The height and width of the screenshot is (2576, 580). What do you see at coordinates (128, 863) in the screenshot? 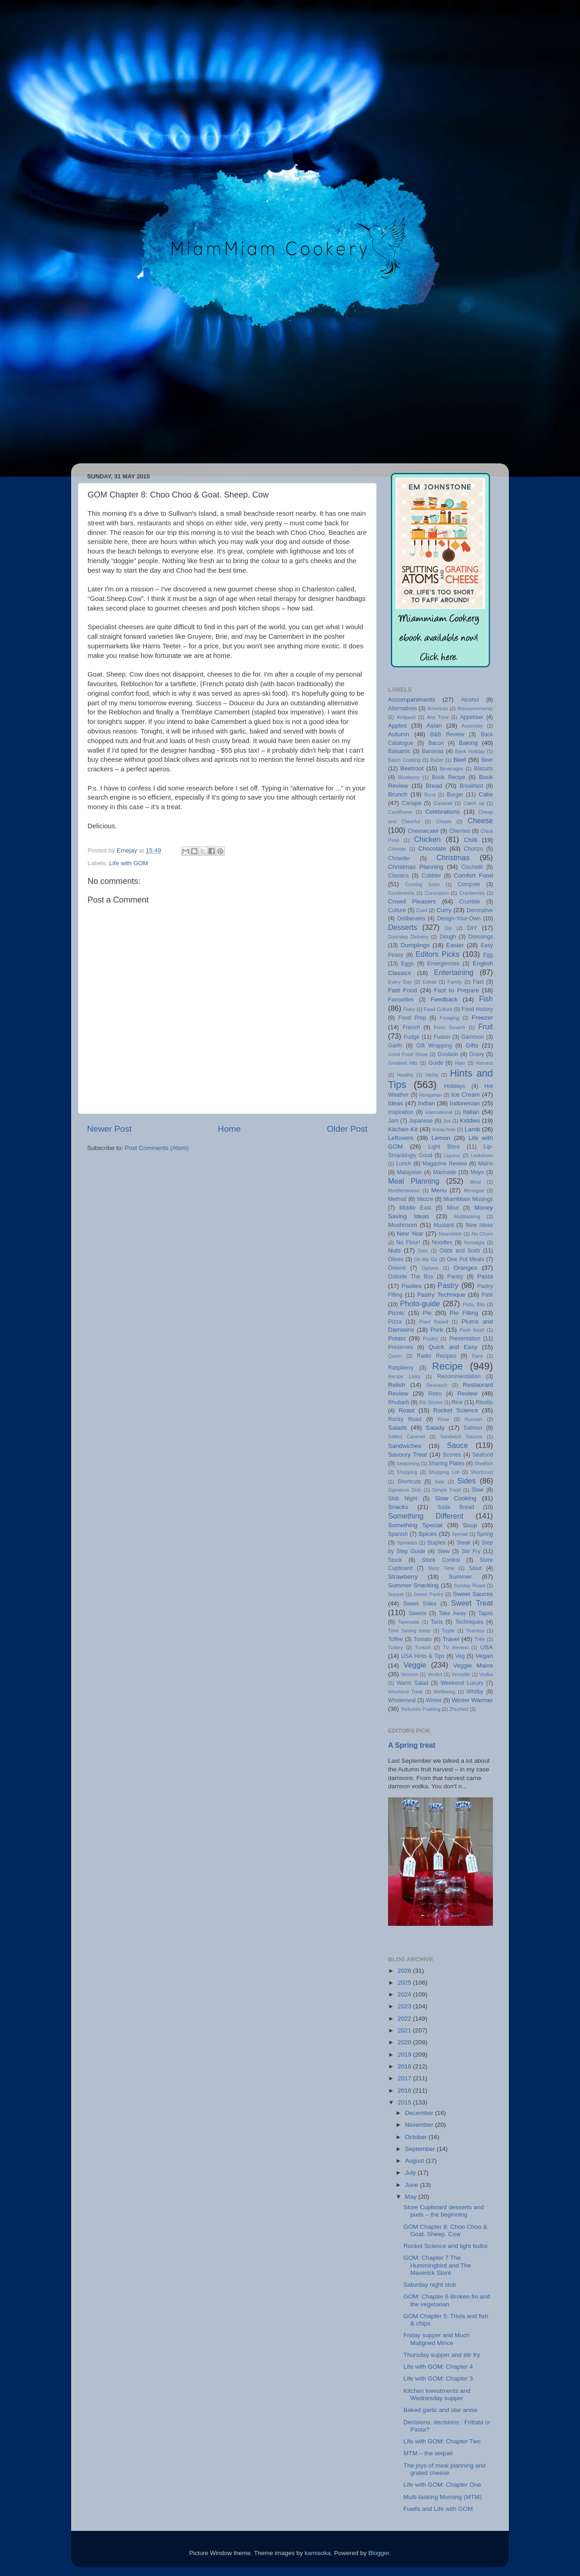
I see `Life with GOM` at bounding box center [128, 863].